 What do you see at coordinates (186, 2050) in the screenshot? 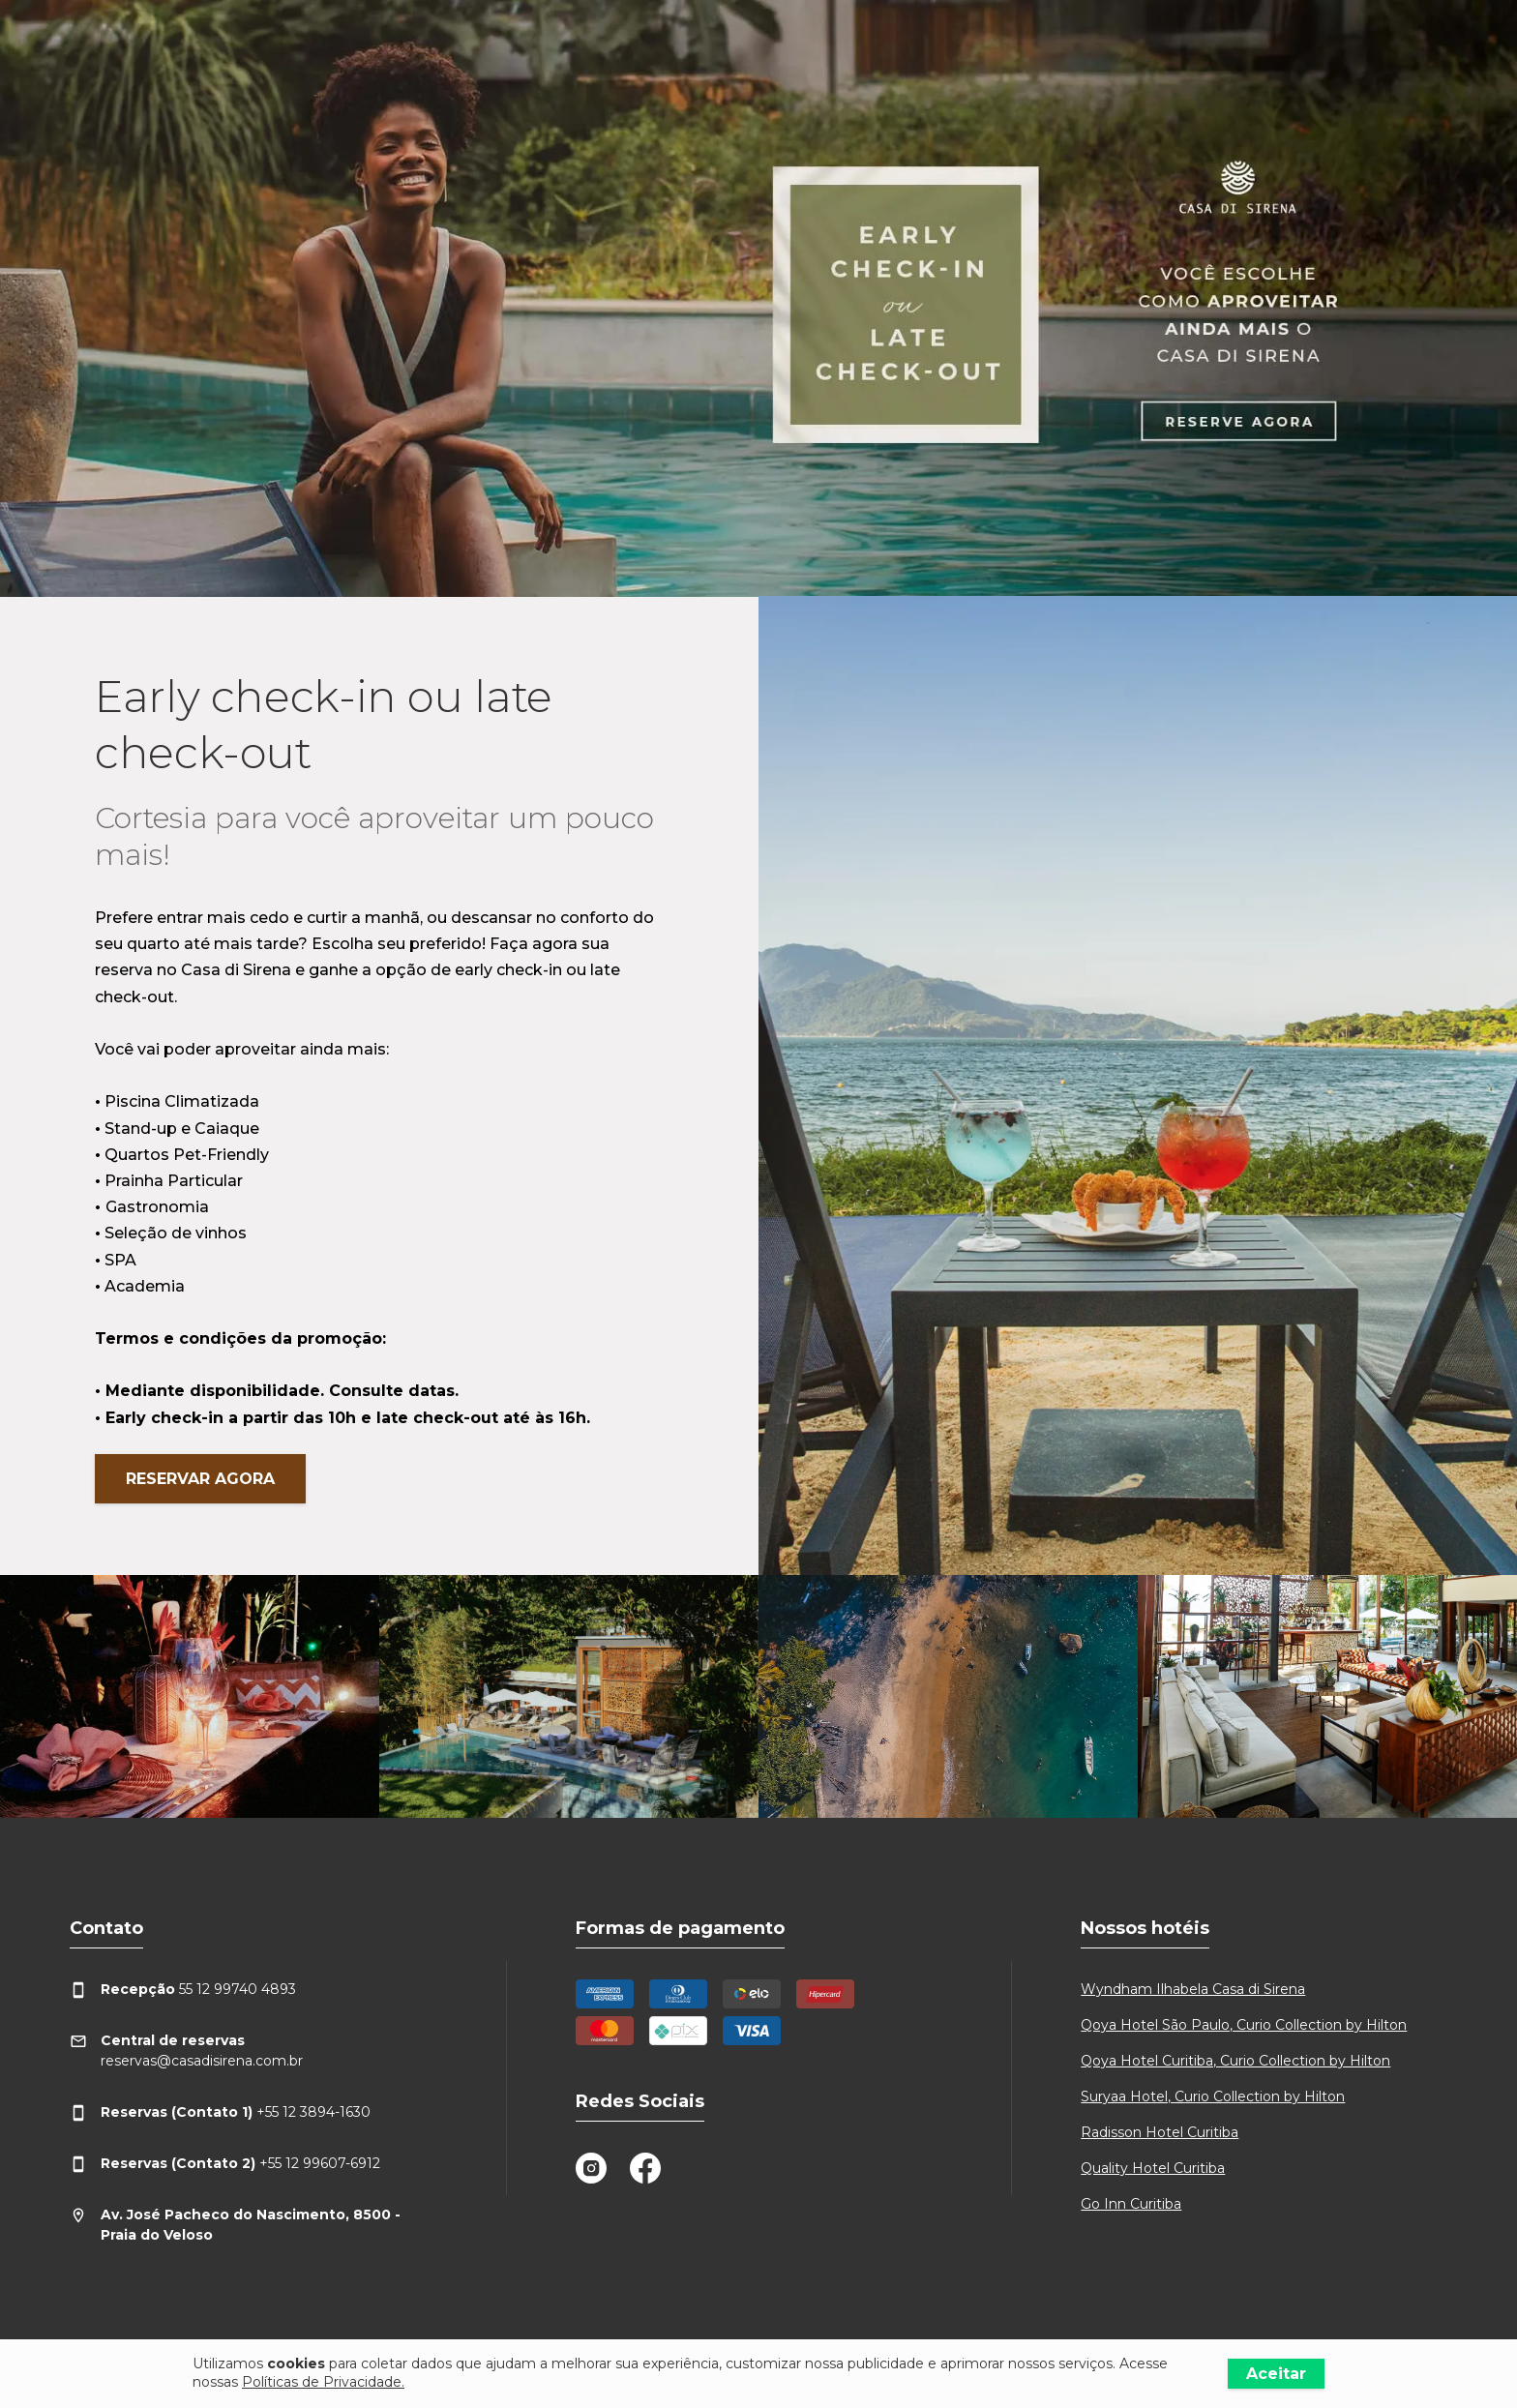
I see `reservas@casadisirena.com.br` at bounding box center [186, 2050].